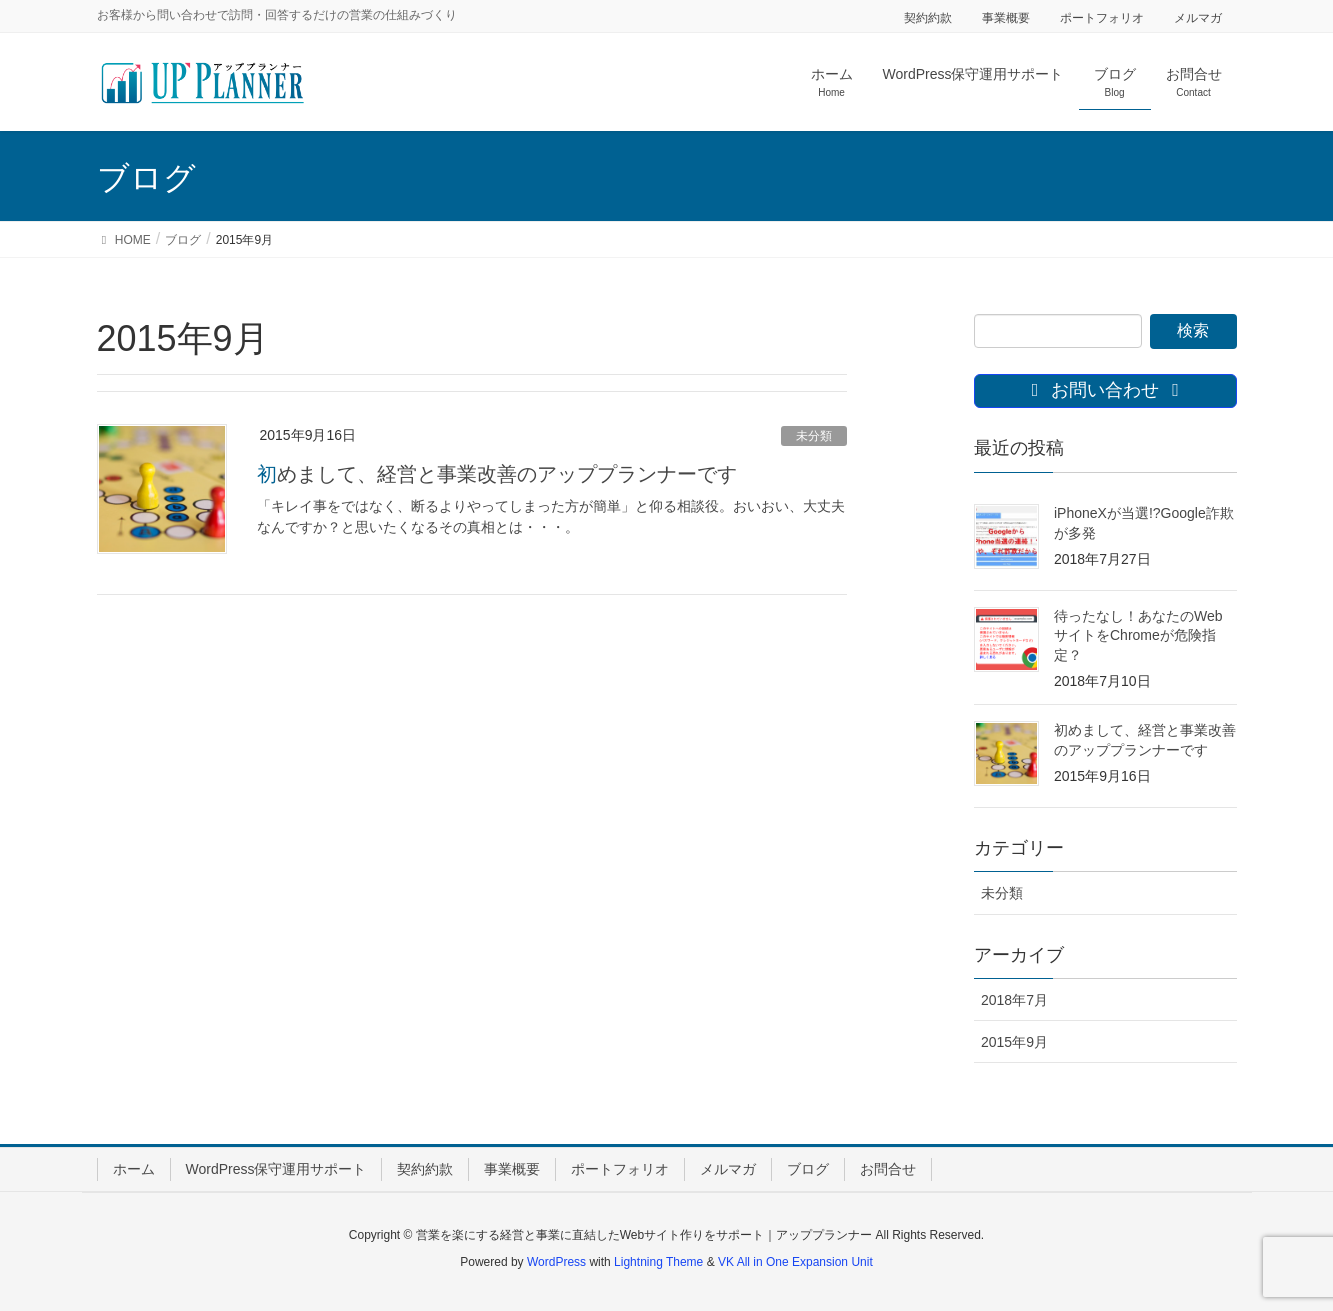 The height and width of the screenshot is (1311, 1333). Describe the element at coordinates (658, 1262) in the screenshot. I see `Lightning Theme` at that location.